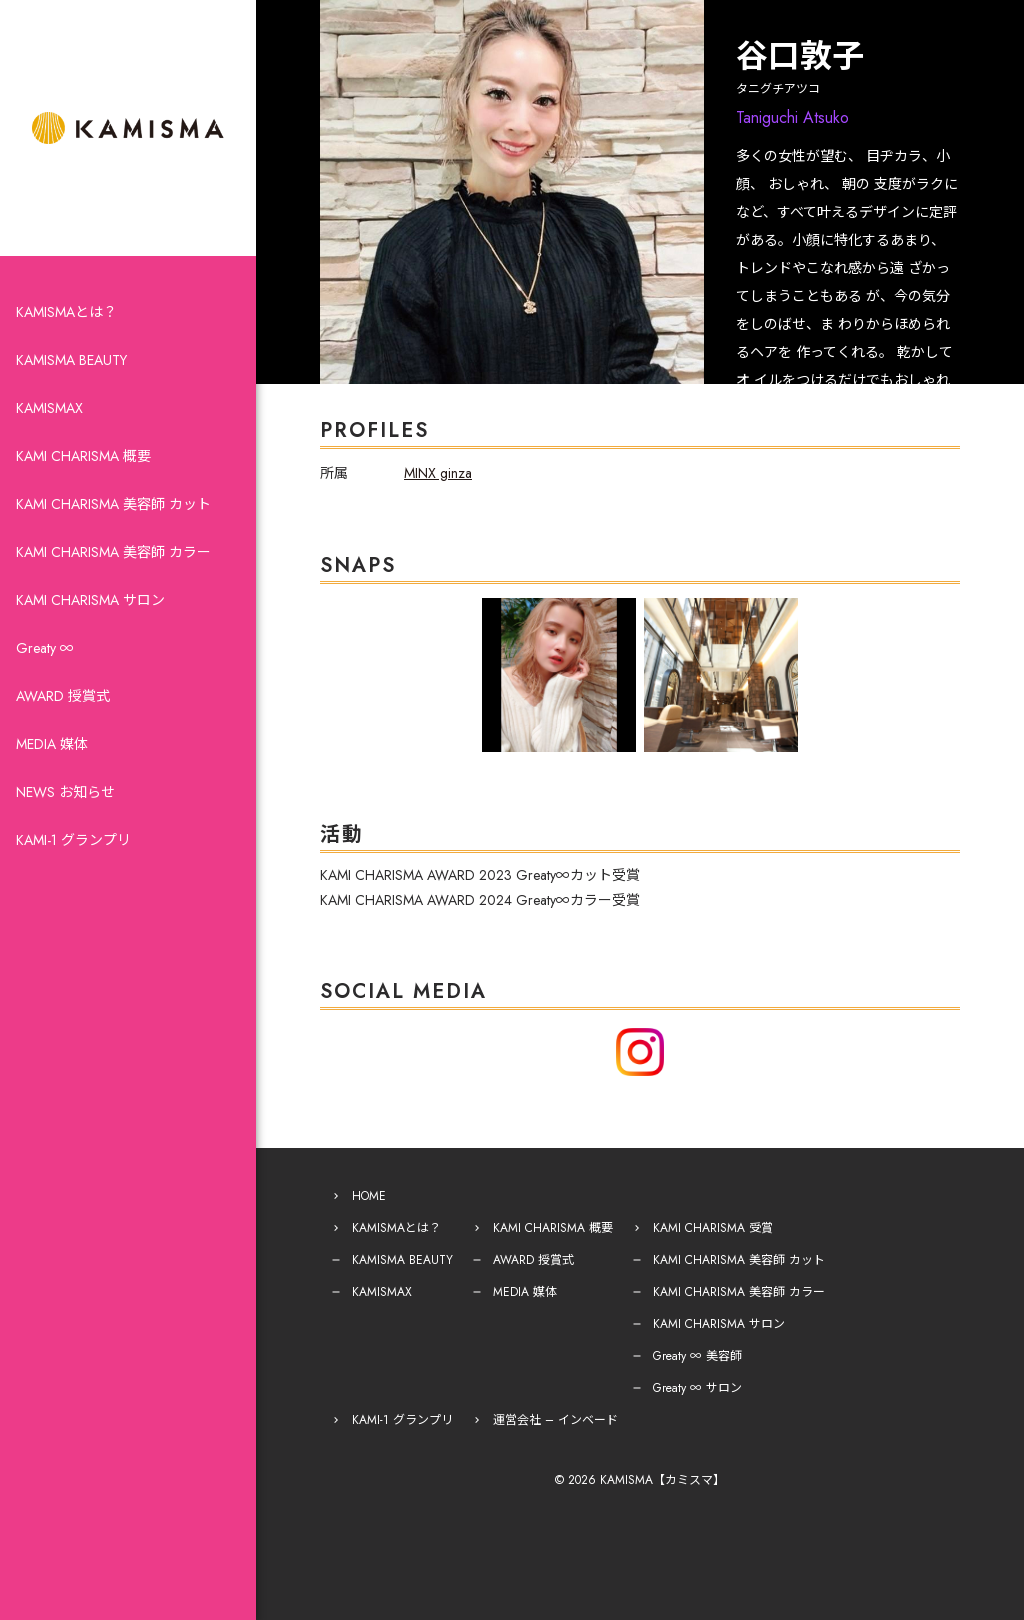 The height and width of the screenshot is (1620, 1024). Describe the element at coordinates (113, 552) in the screenshot. I see `KAMI CHARISMA 美容師 カラー` at that location.